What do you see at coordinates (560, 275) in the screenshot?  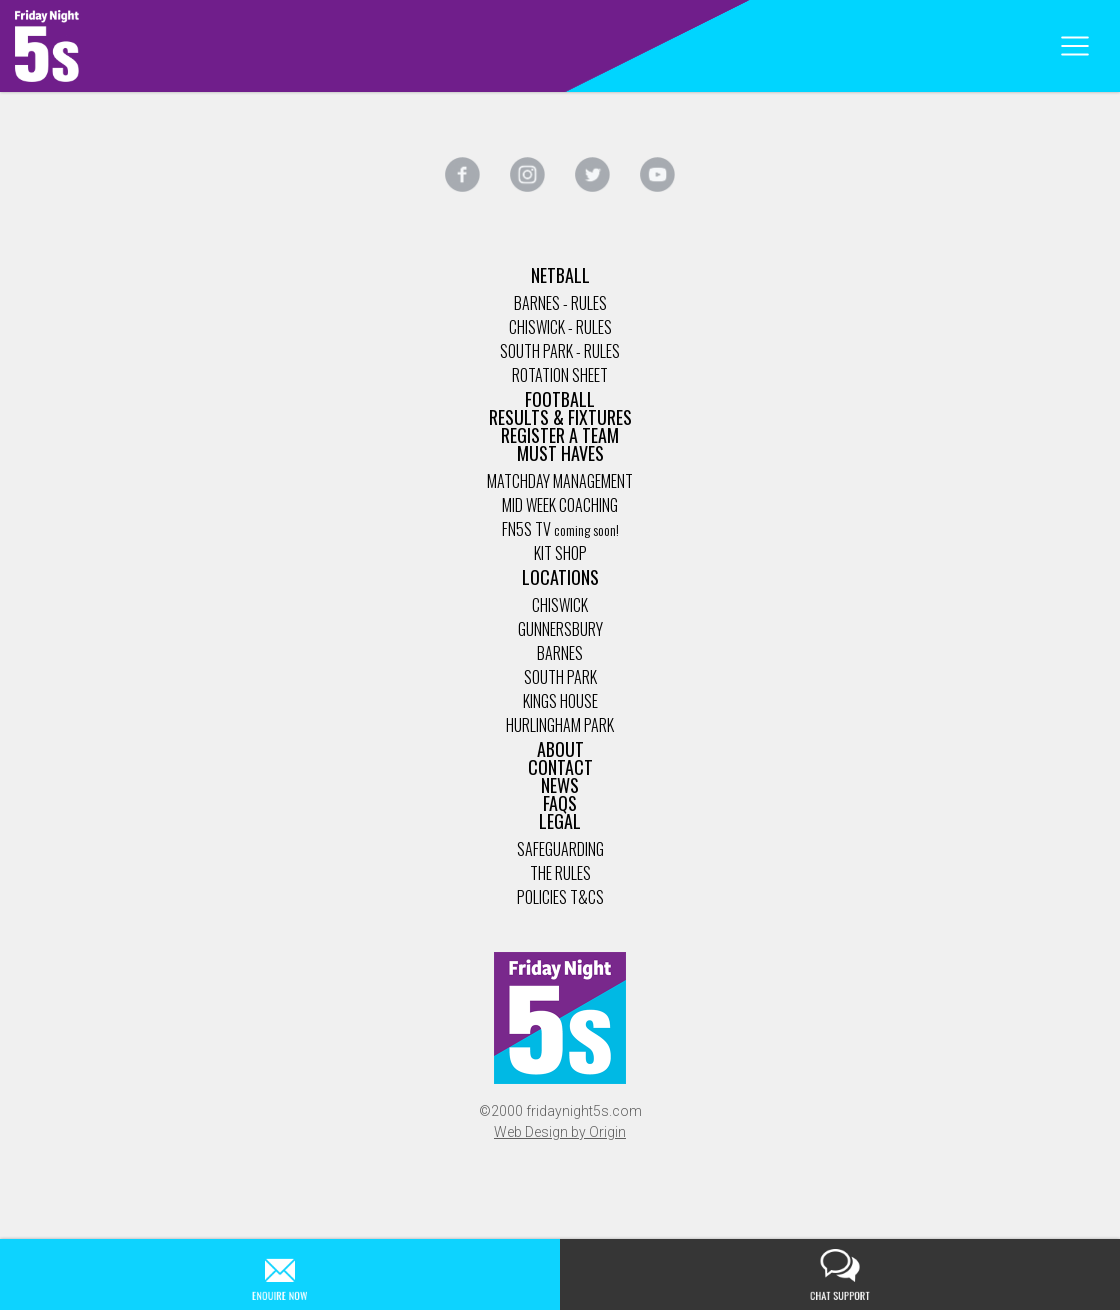 I see `Netball` at bounding box center [560, 275].